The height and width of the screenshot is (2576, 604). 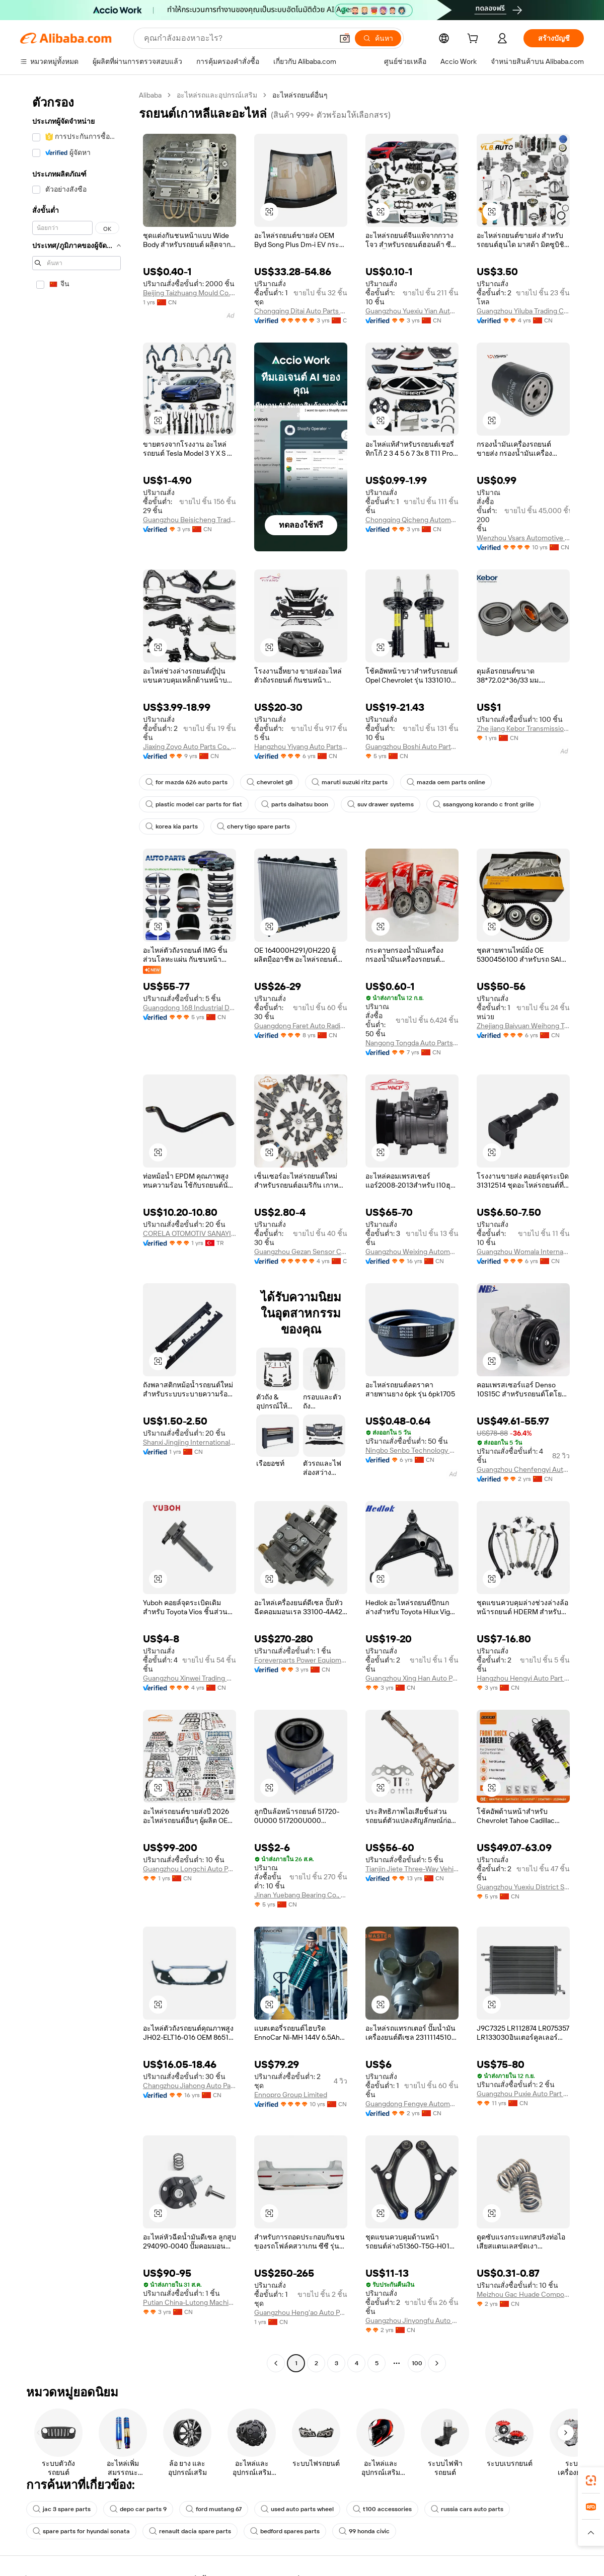 What do you see at coordinates (523, 1026) in the screenshot?
I see `Zhejiang Baiyuan Weihong Trading Co., Ltd.` at bounding box center [523, 1026].